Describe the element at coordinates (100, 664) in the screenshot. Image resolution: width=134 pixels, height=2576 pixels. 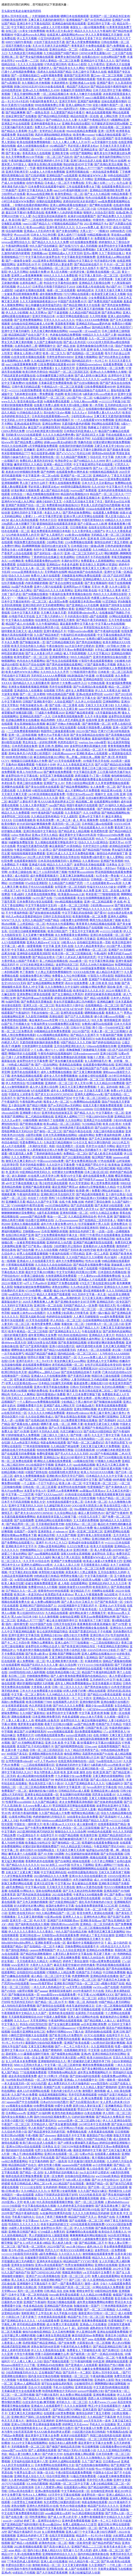
I see `97国产最新免费公开视频` at that location.